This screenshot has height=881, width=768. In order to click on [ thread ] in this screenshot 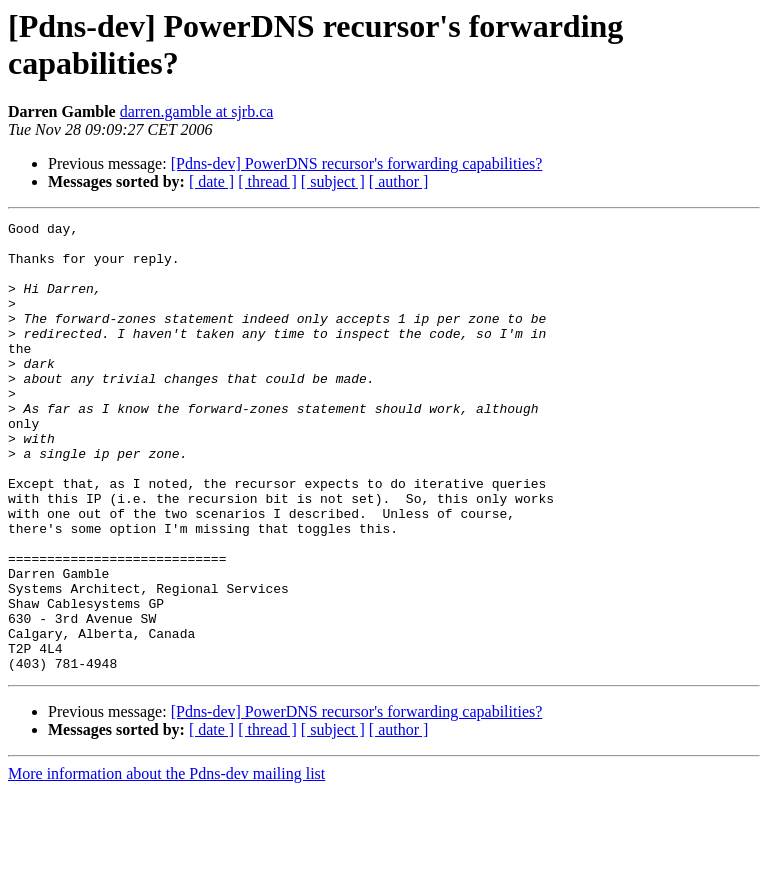, I will do `click(267, 181)`.